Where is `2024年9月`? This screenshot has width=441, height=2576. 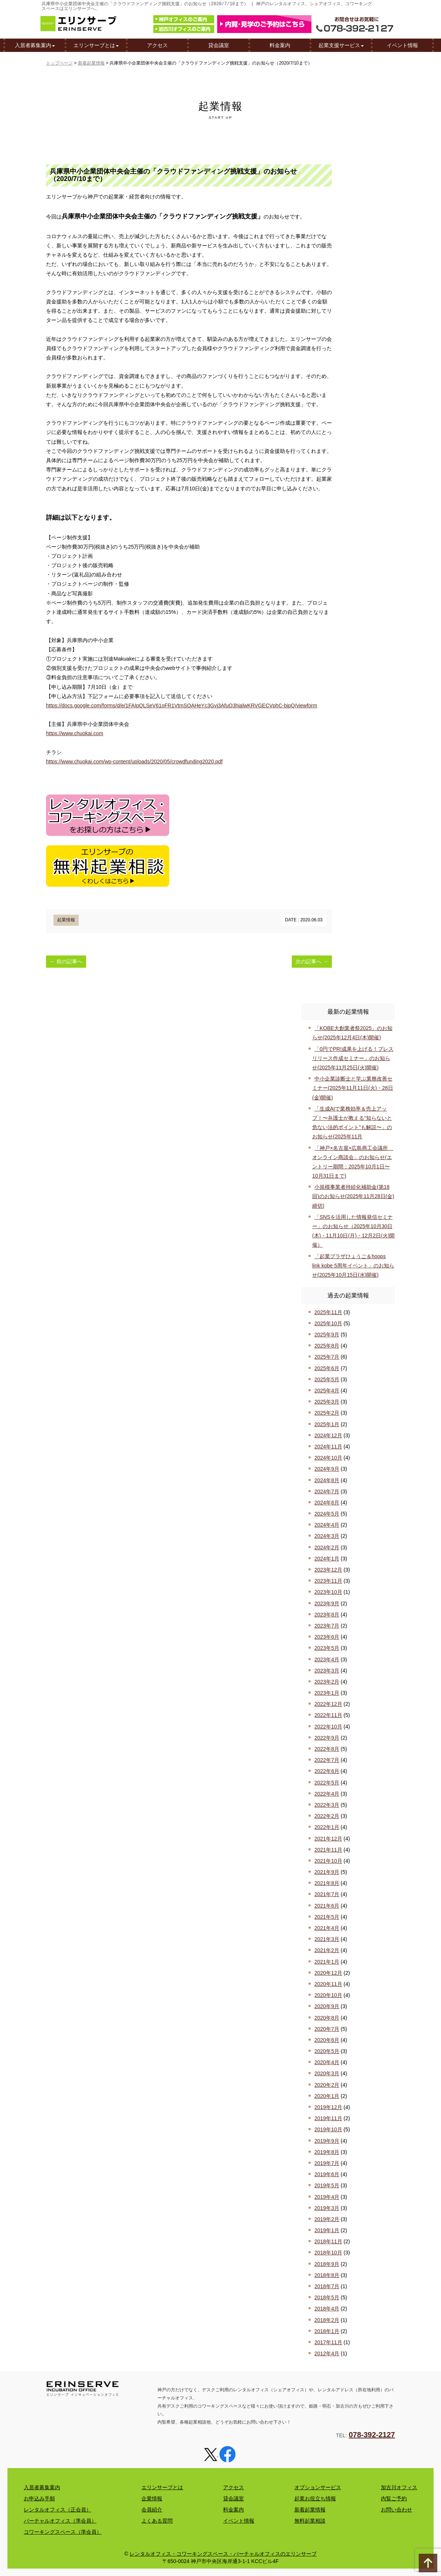
2024年9月 is located at coordinates (326, 1469).